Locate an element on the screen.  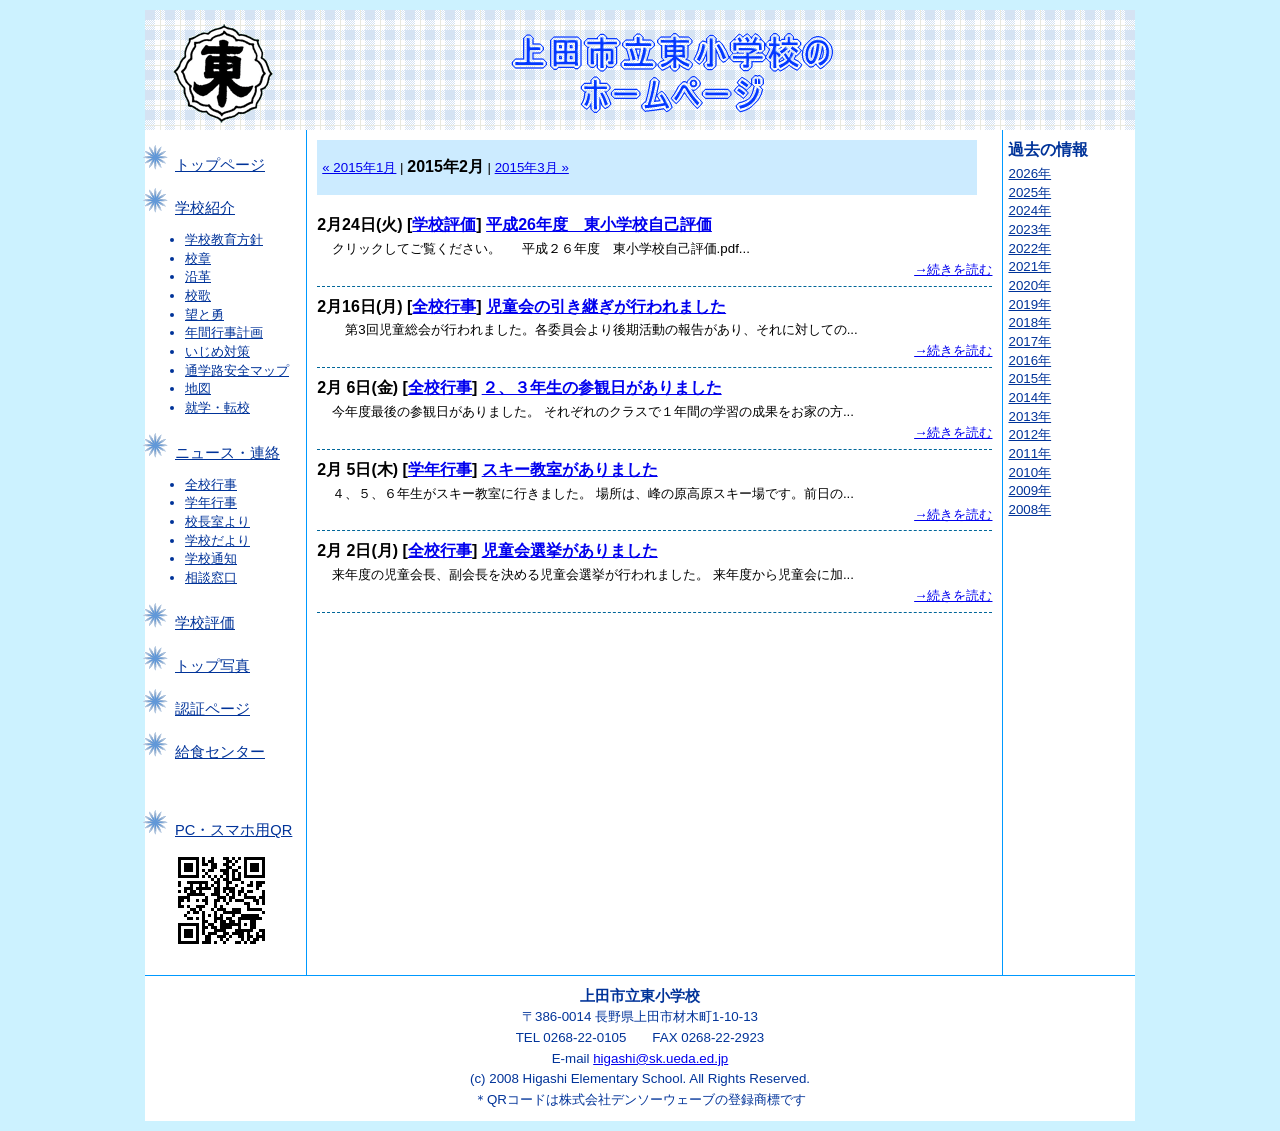
相談窓口 is located at coordinates (211, 577).